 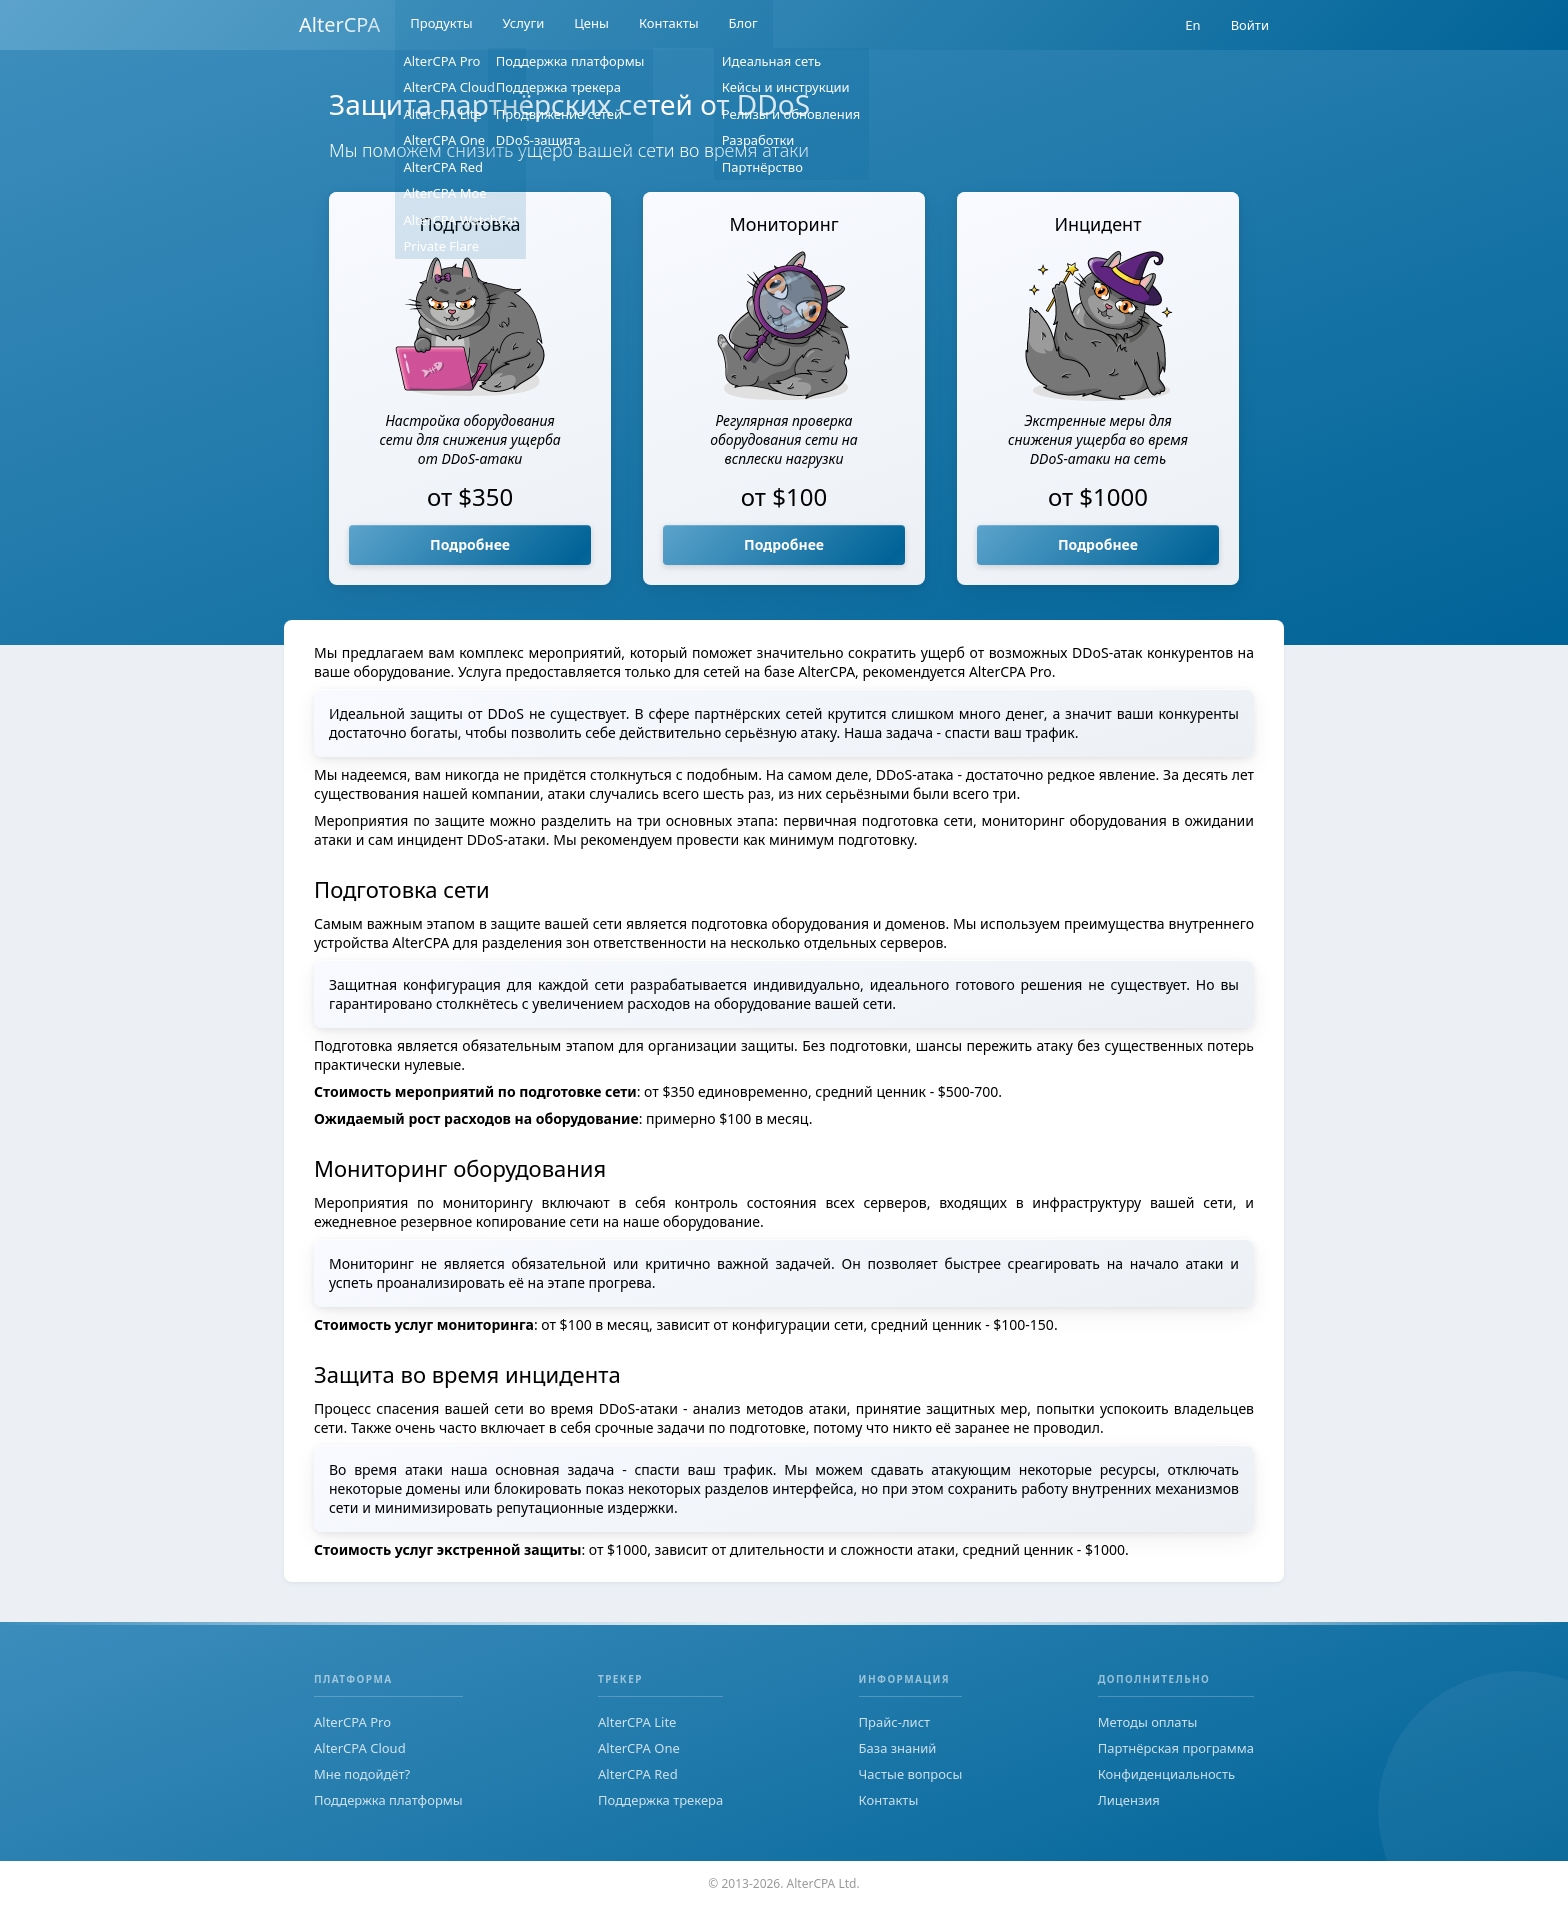 I want to click on Поддержка платформы, so click(x=388, y=1800).